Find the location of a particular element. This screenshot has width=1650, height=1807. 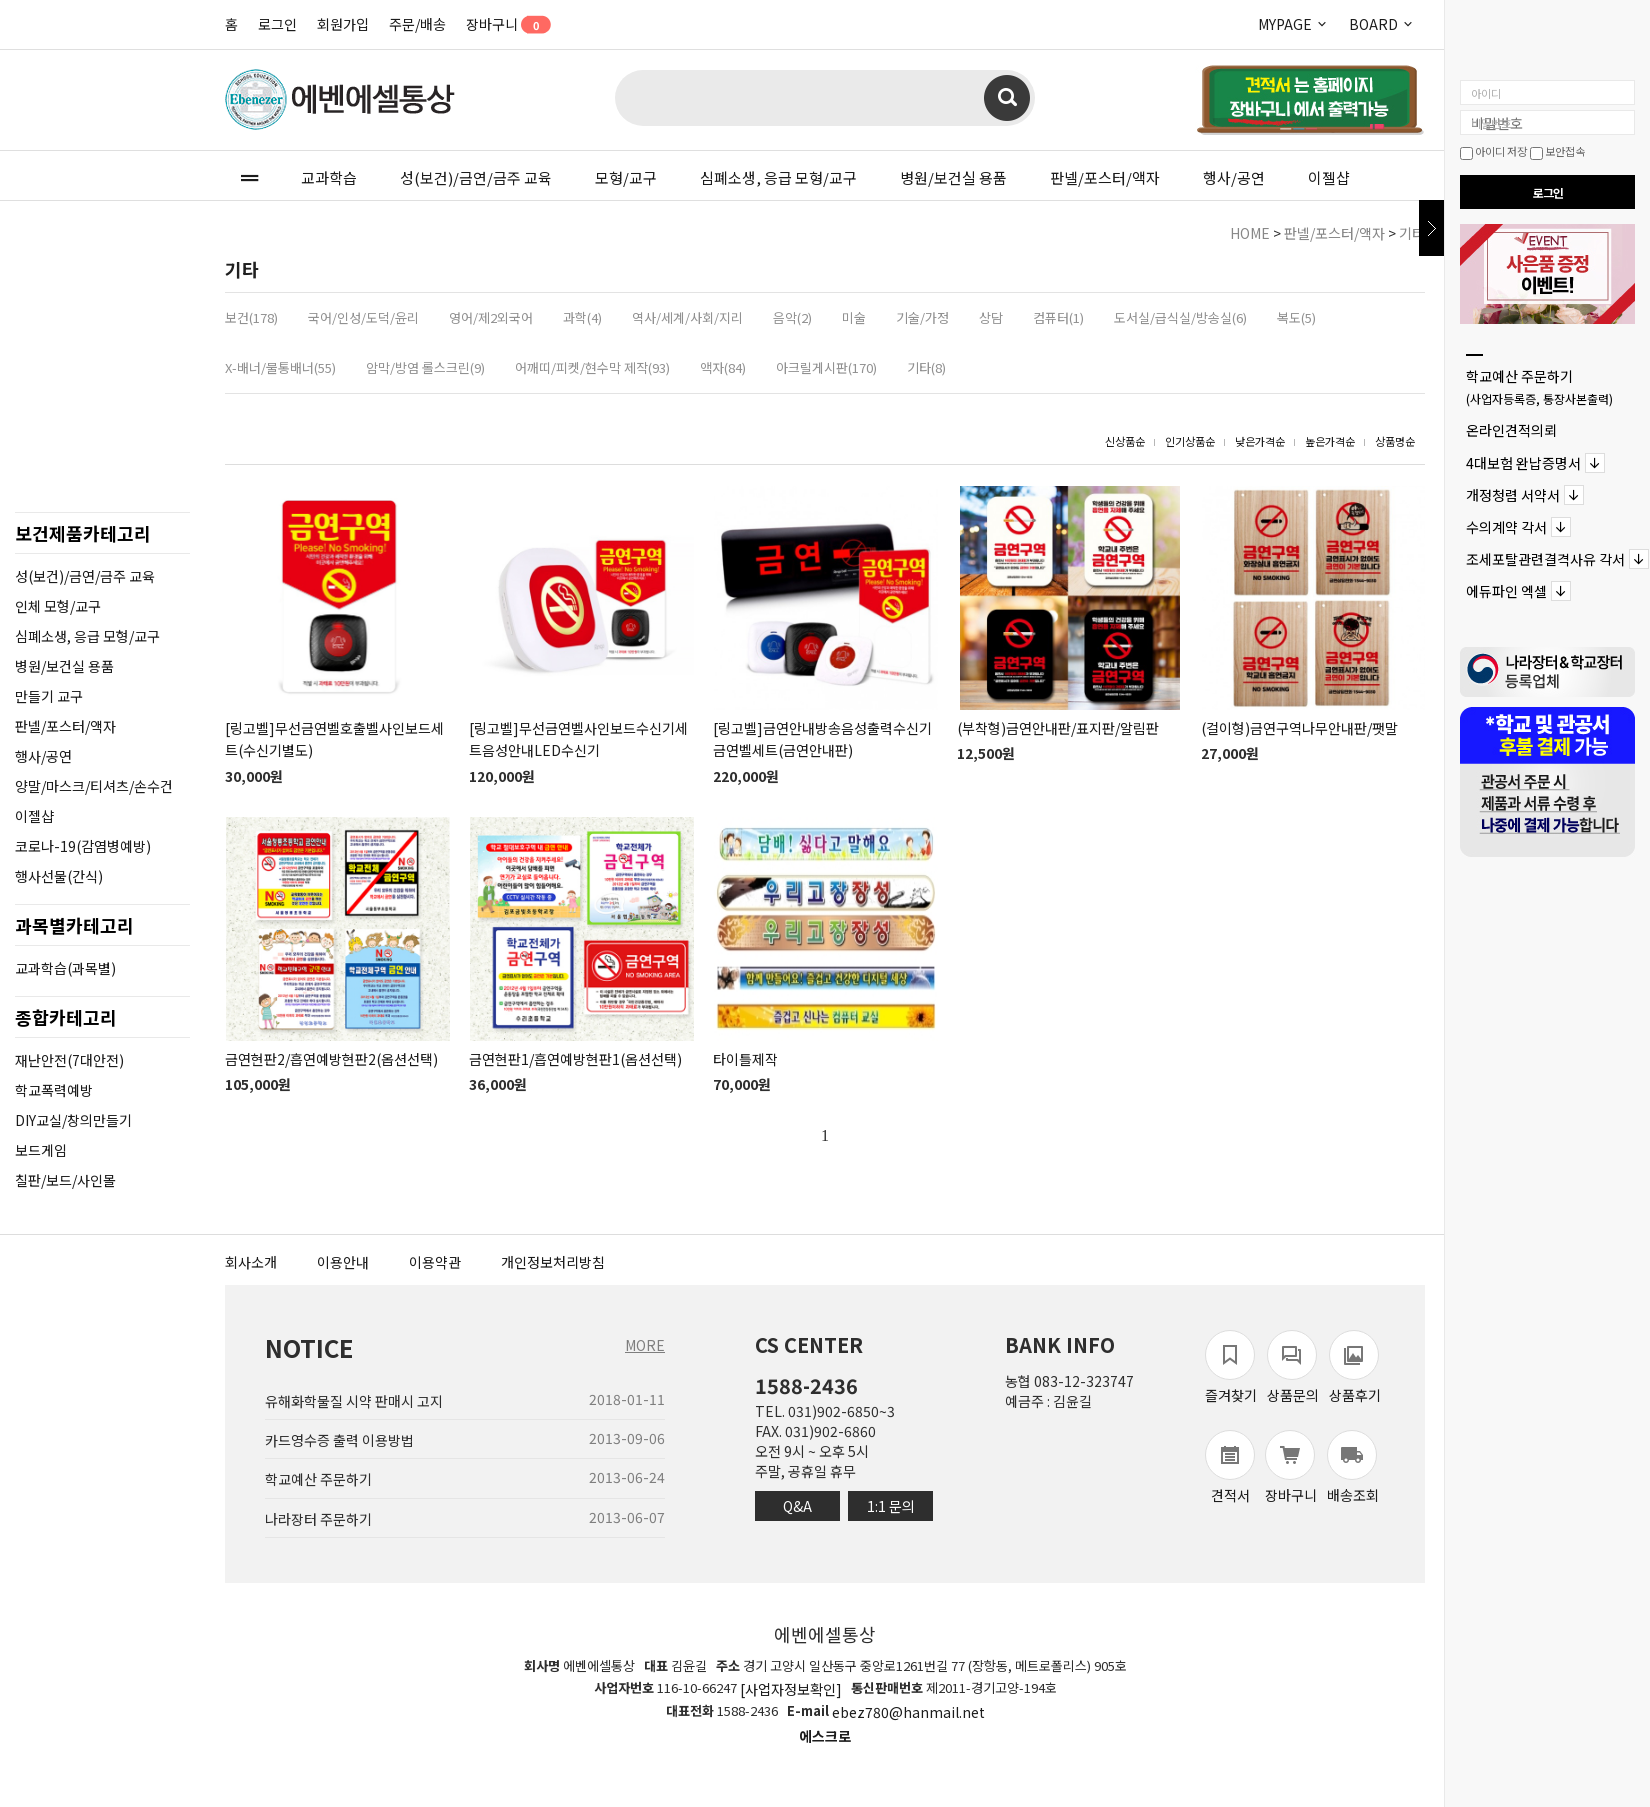

코로나-19(감염병예방) is located at coordinates (83, 846).